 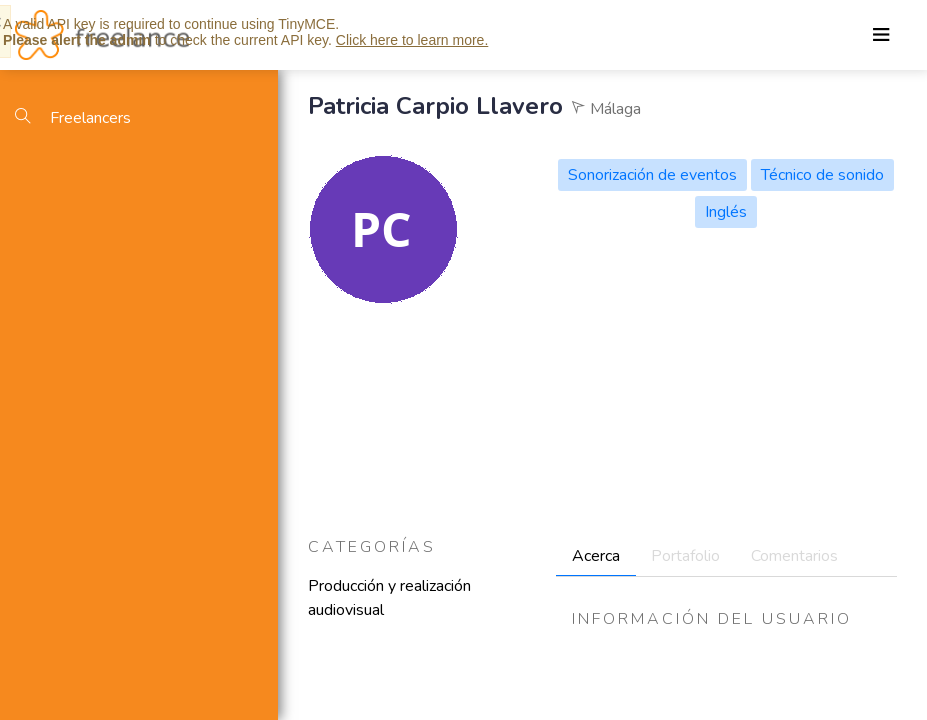 What do you see at coordinates (412, 40) in the screenshot?
I see `Click here to learn more.` at bounding box center [412, 40].